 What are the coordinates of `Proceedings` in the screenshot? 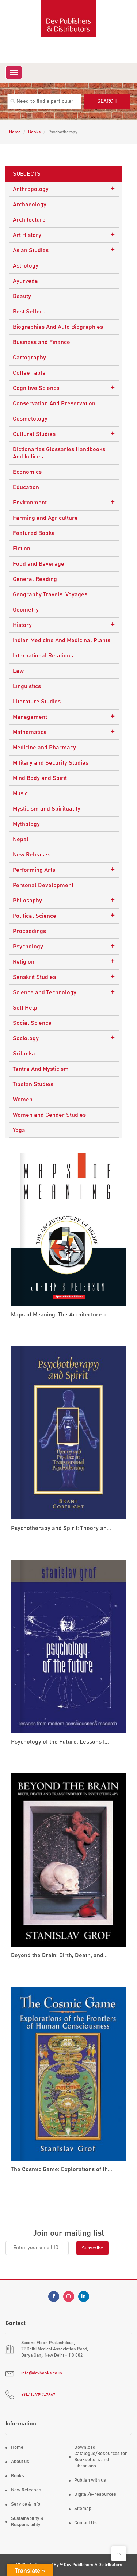 It's located at (29, 931).